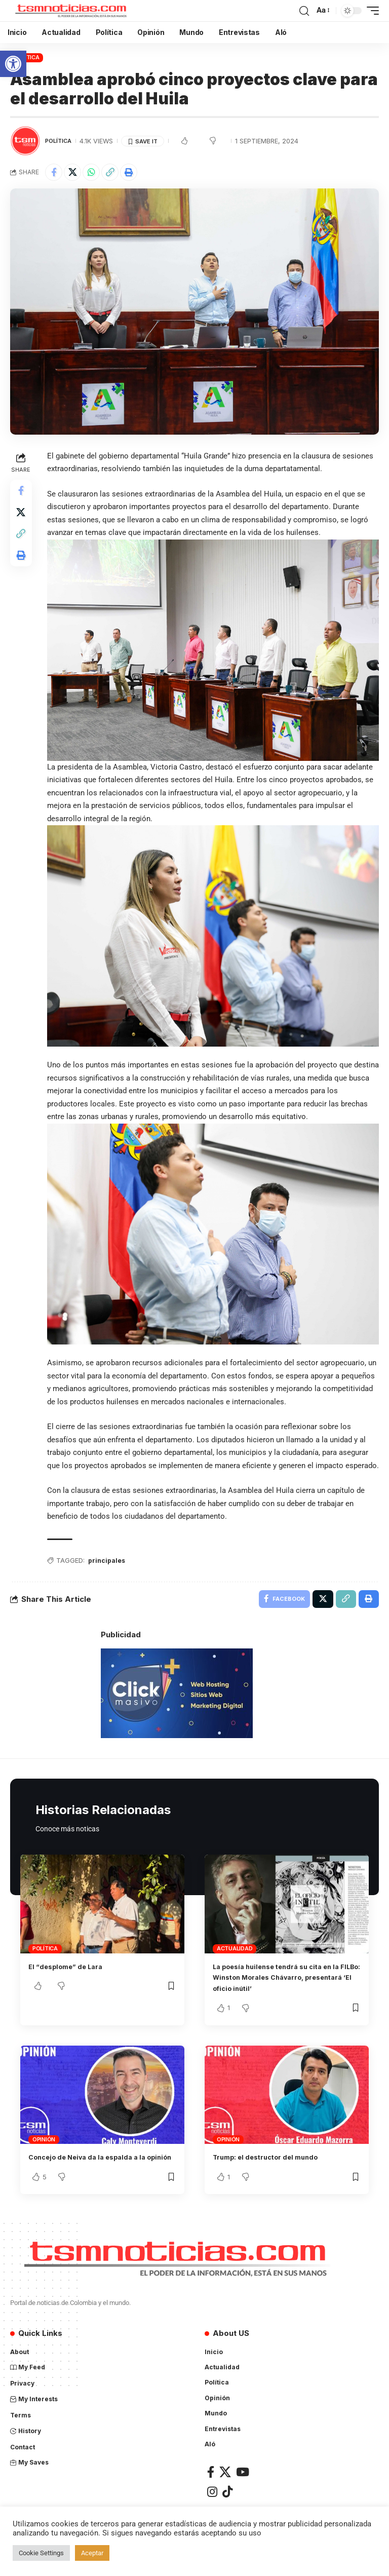 The height and width of the screenshot is (2576, 389). Describe the element at coordinates (304, 10) in the screenshot. I see `[search]` at that location.